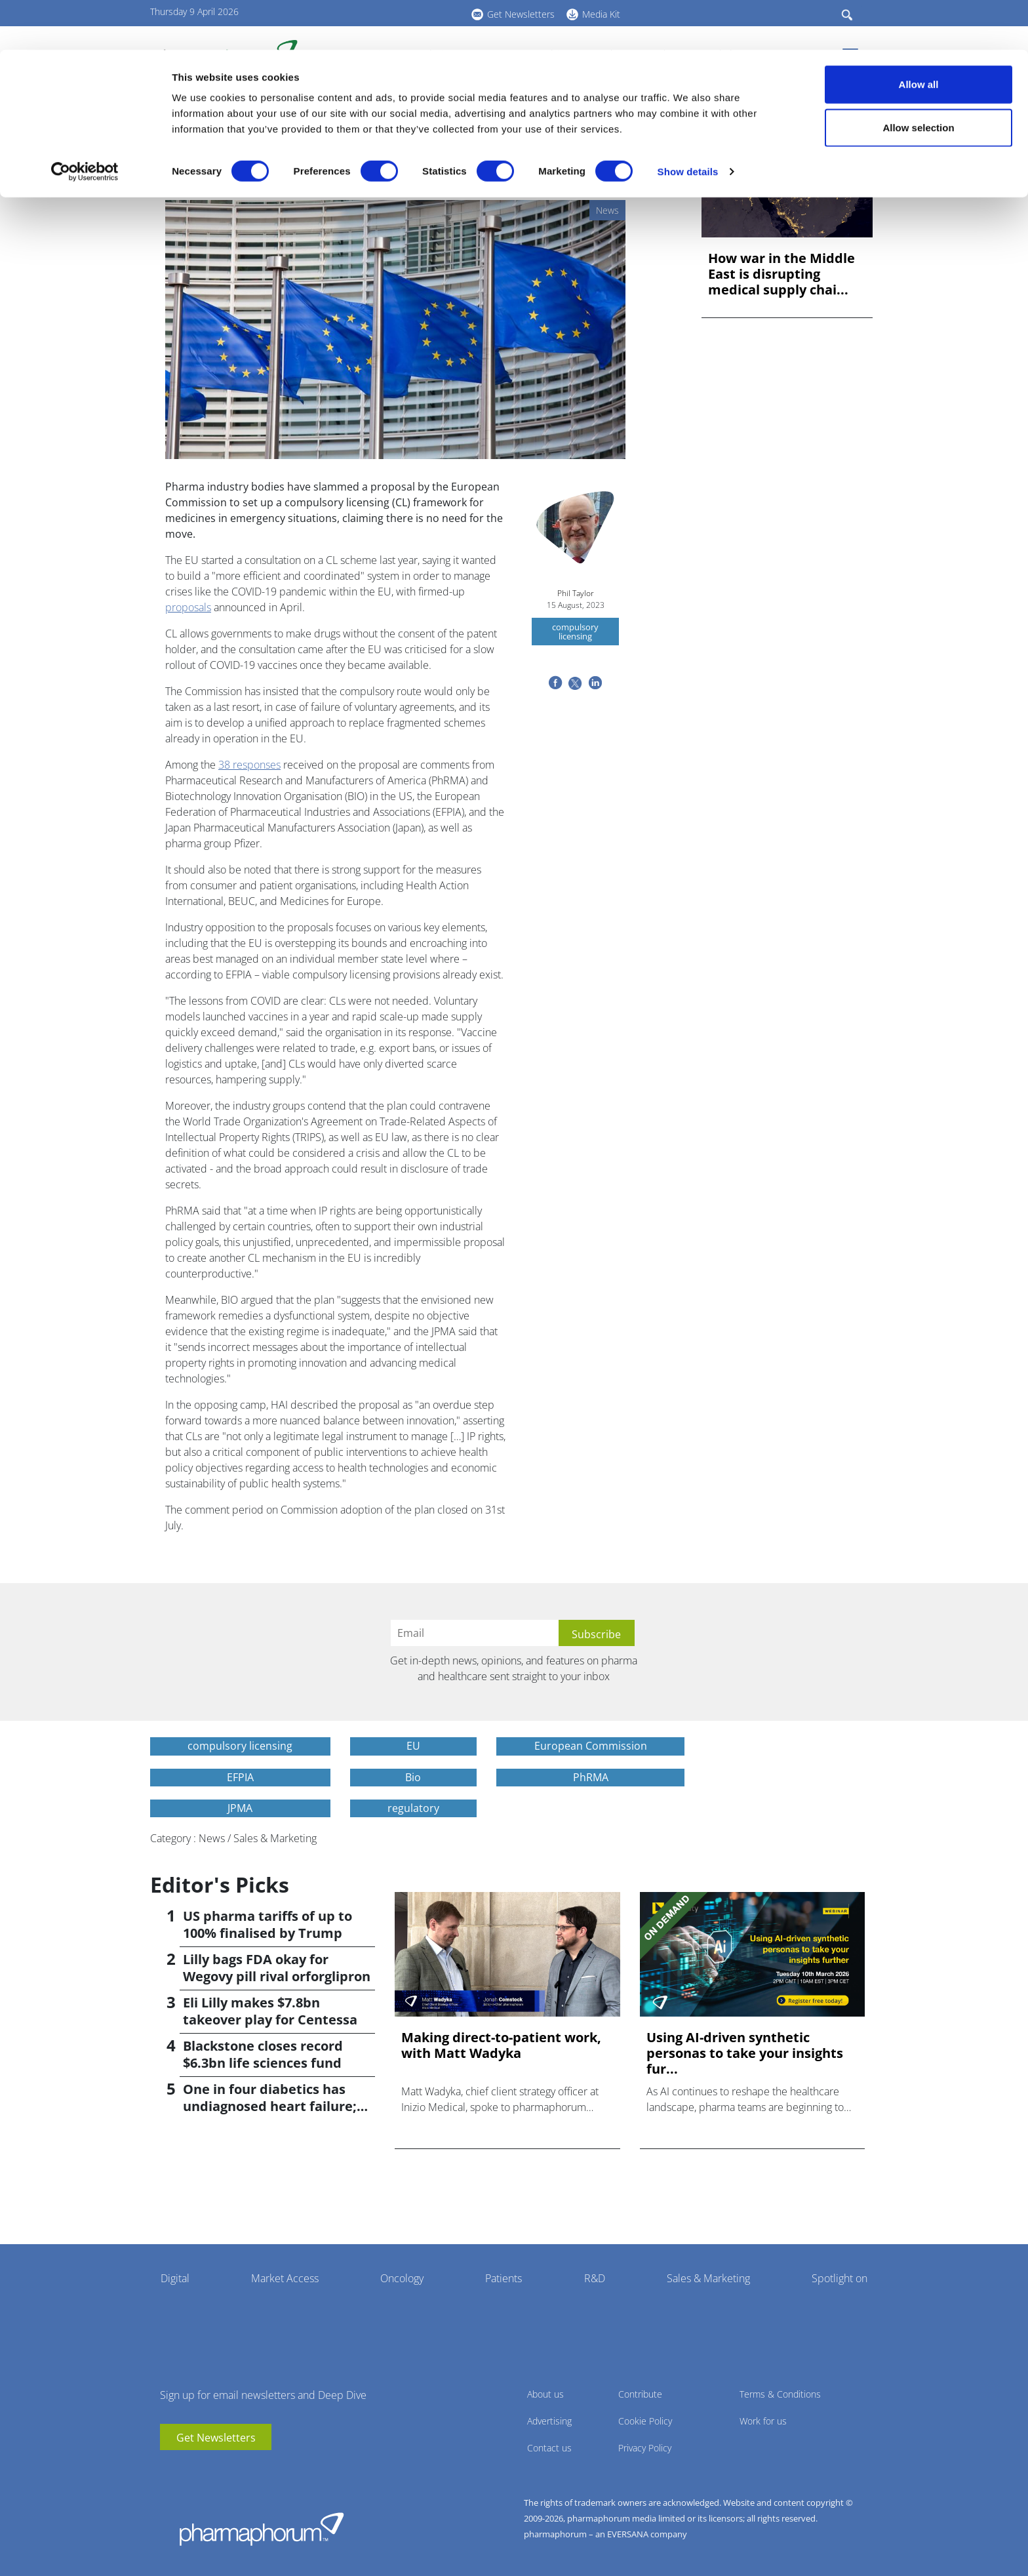 Image resolution: width=1028 pixels, height=2576 pixels. I want to click on Spotlight on, so click(839, 2278).